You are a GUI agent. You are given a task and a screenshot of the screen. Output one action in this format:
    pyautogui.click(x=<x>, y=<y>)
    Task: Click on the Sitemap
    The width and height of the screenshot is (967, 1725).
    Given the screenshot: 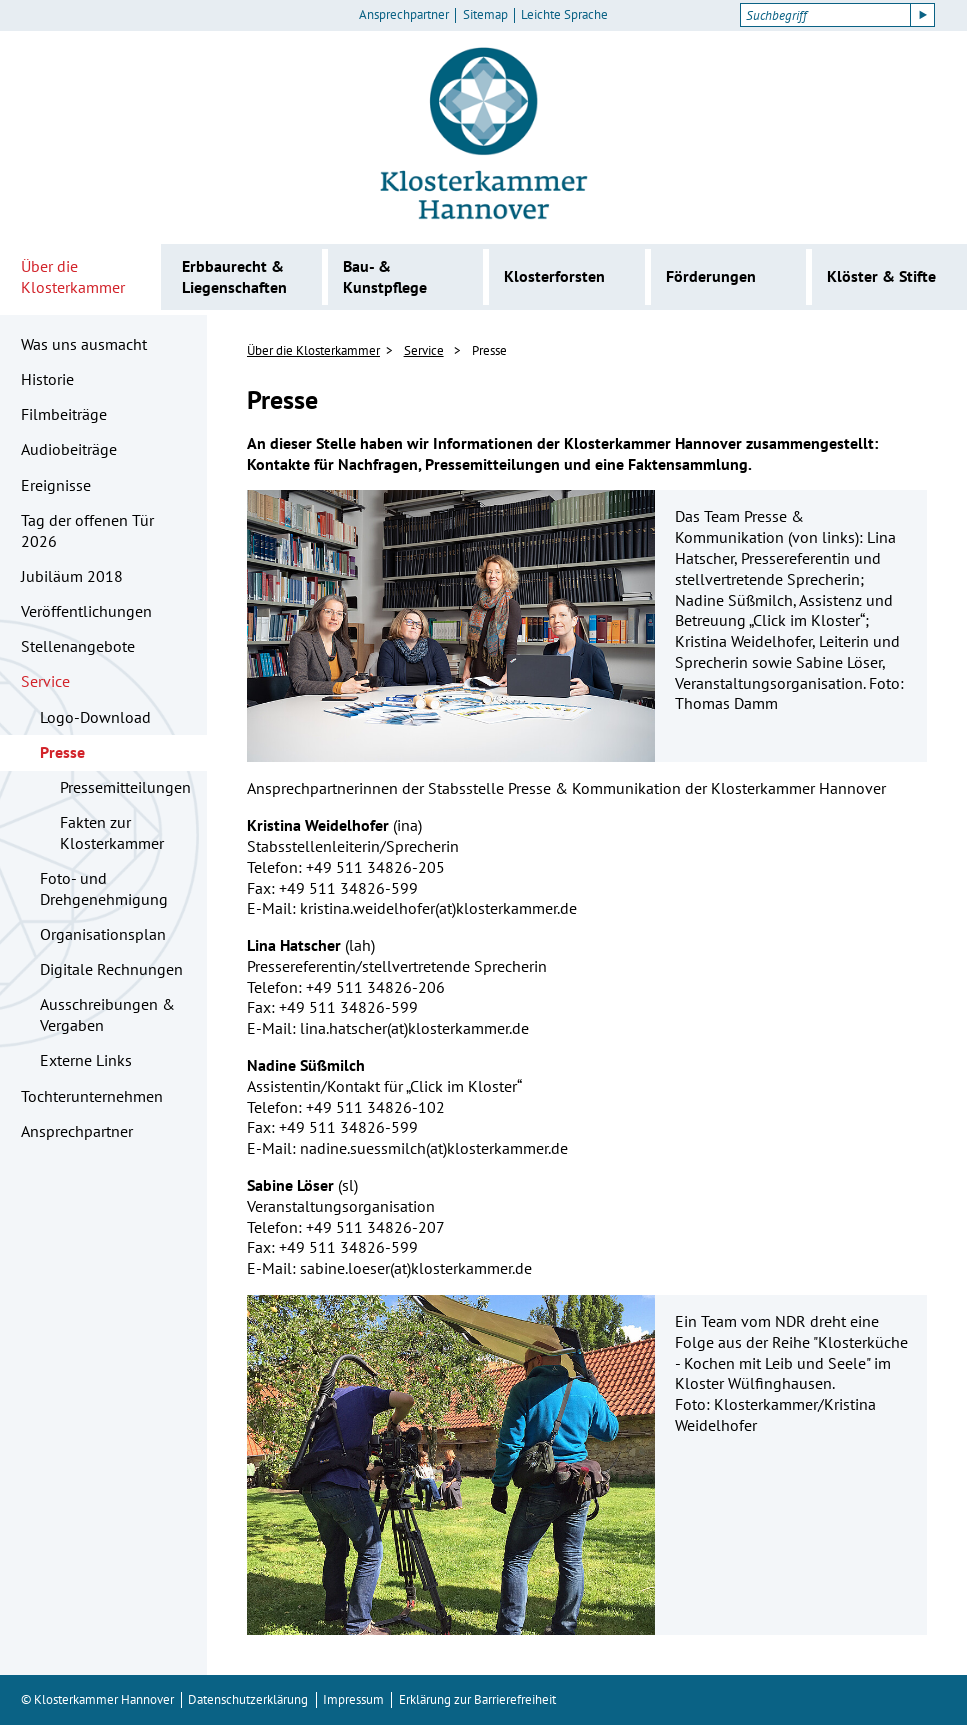 What is the action you would take?
    pyautogui.click(x=485, y=15)
    